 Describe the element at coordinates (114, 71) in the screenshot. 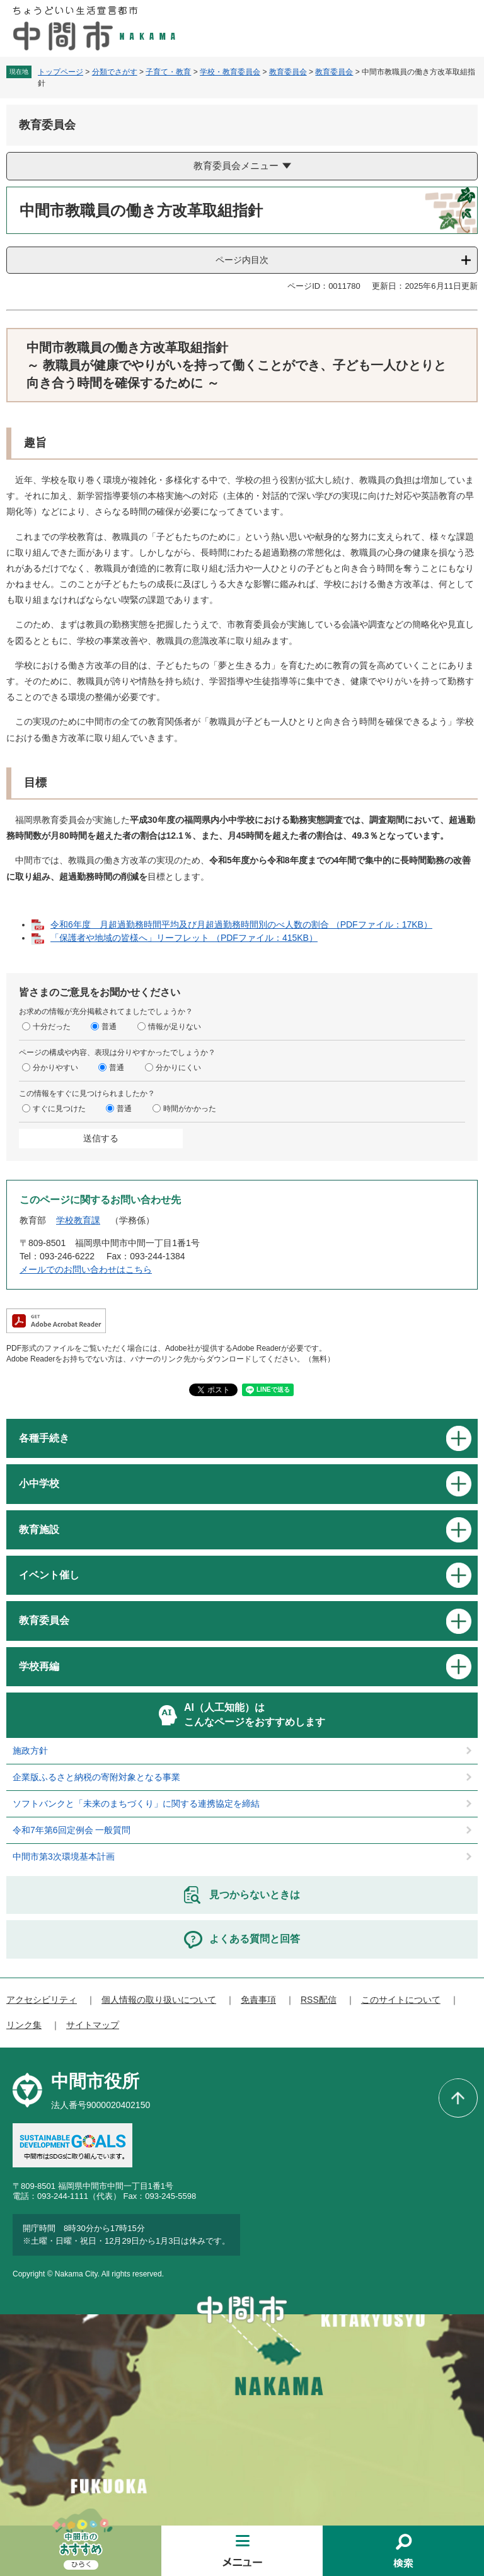

I see `分類でさがす` at that location.